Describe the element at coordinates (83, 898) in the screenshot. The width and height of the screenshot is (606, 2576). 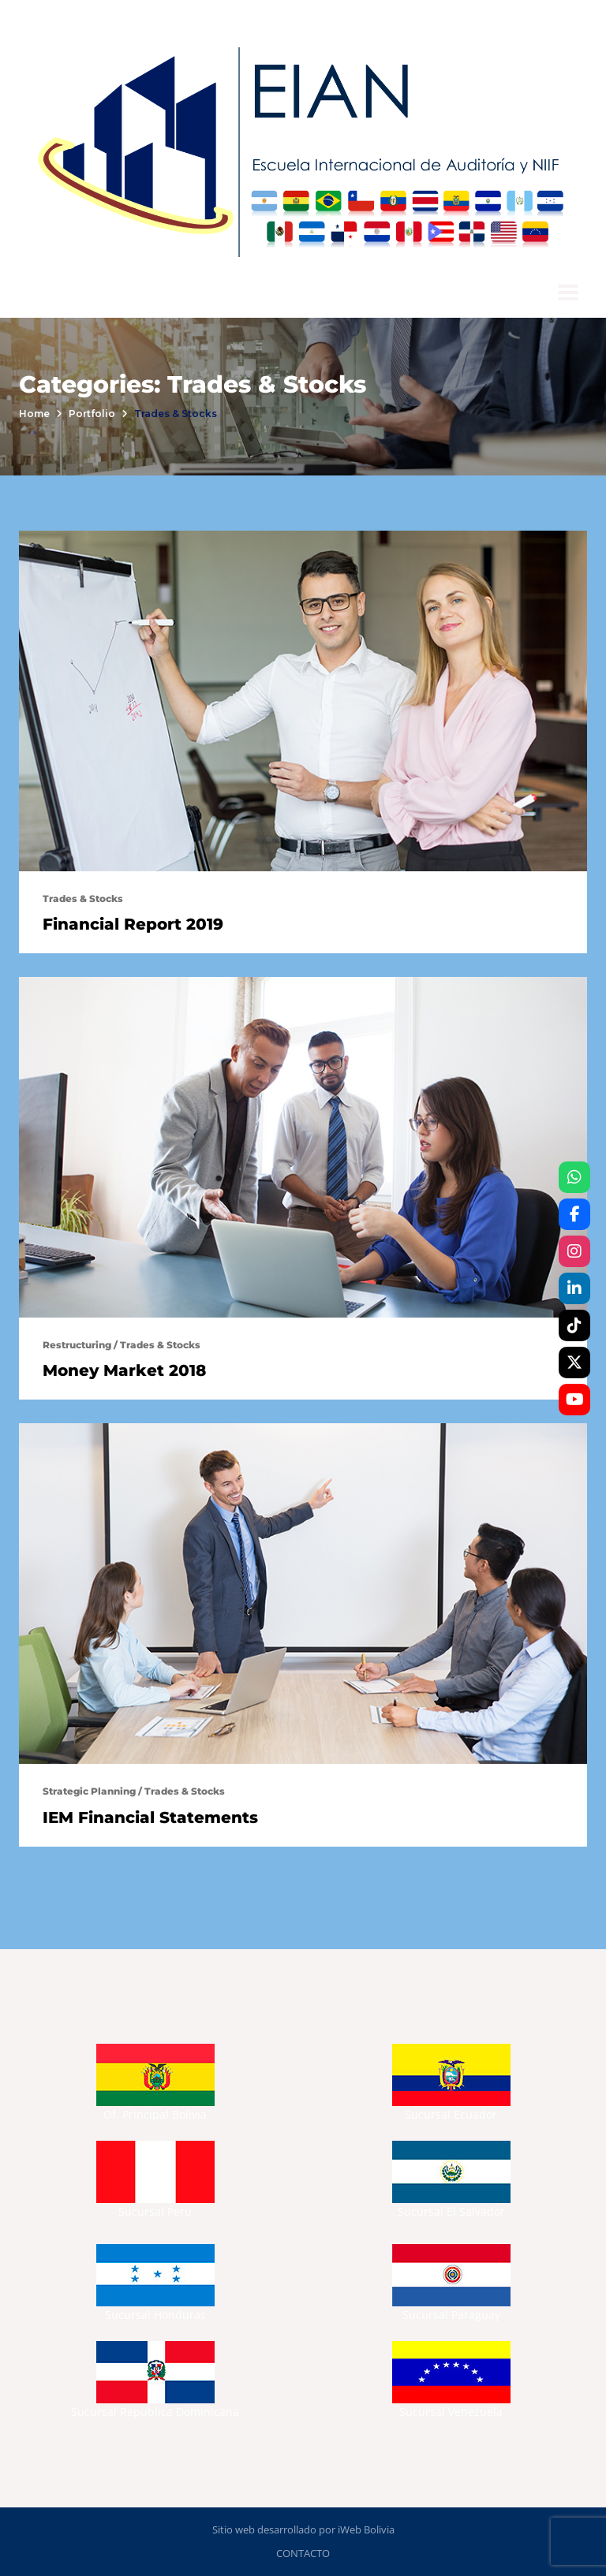
I see `Trades & Stocks` at that location.